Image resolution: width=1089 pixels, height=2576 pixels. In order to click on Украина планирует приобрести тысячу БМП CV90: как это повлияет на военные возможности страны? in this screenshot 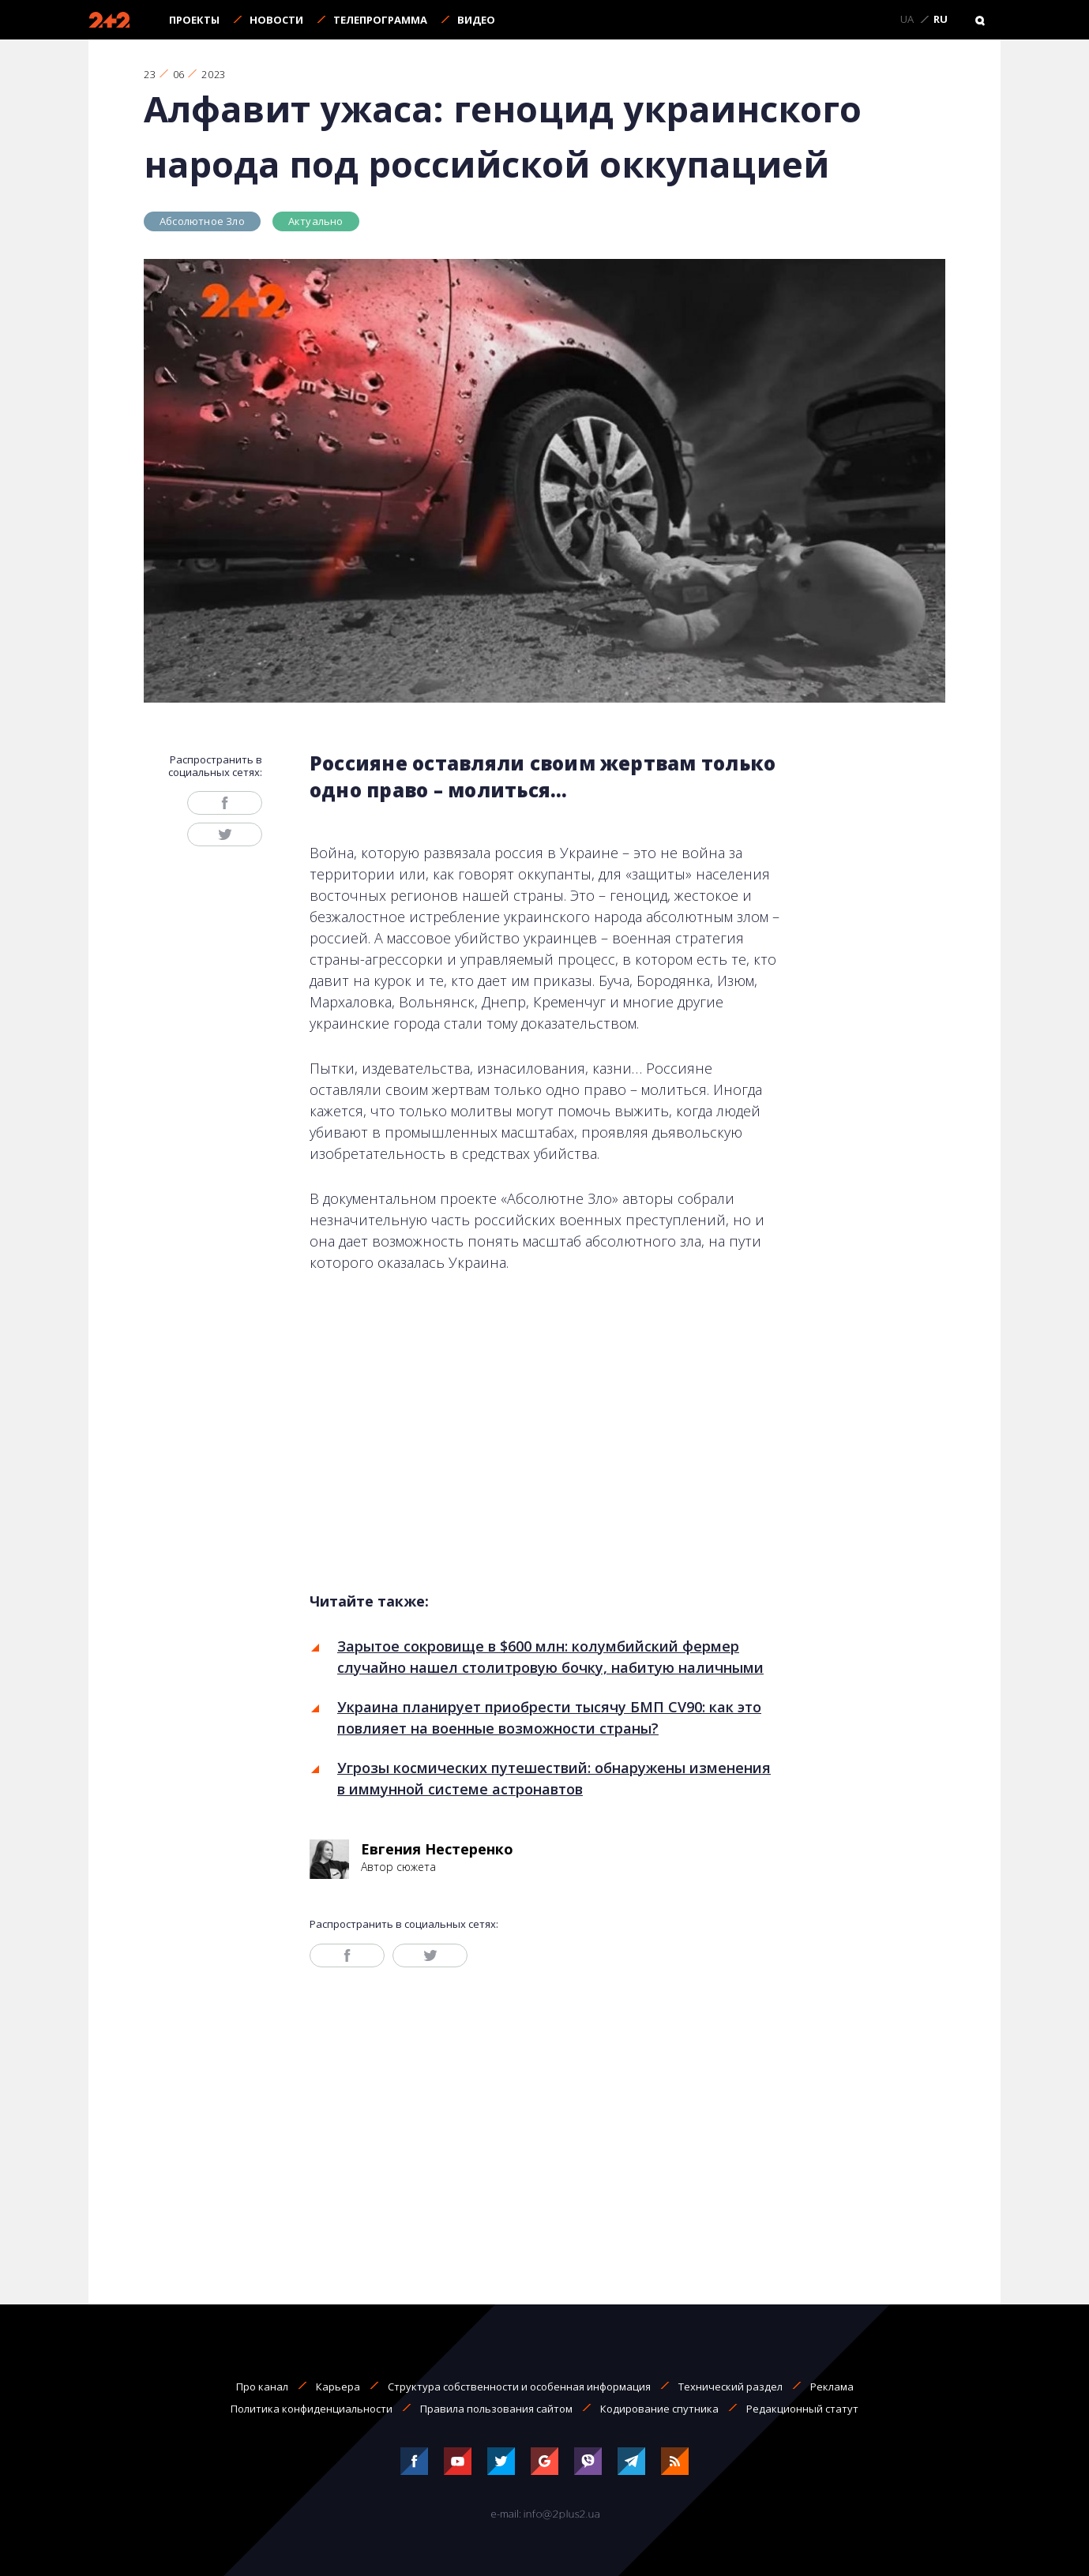, I will do `click(549, 1717)`.